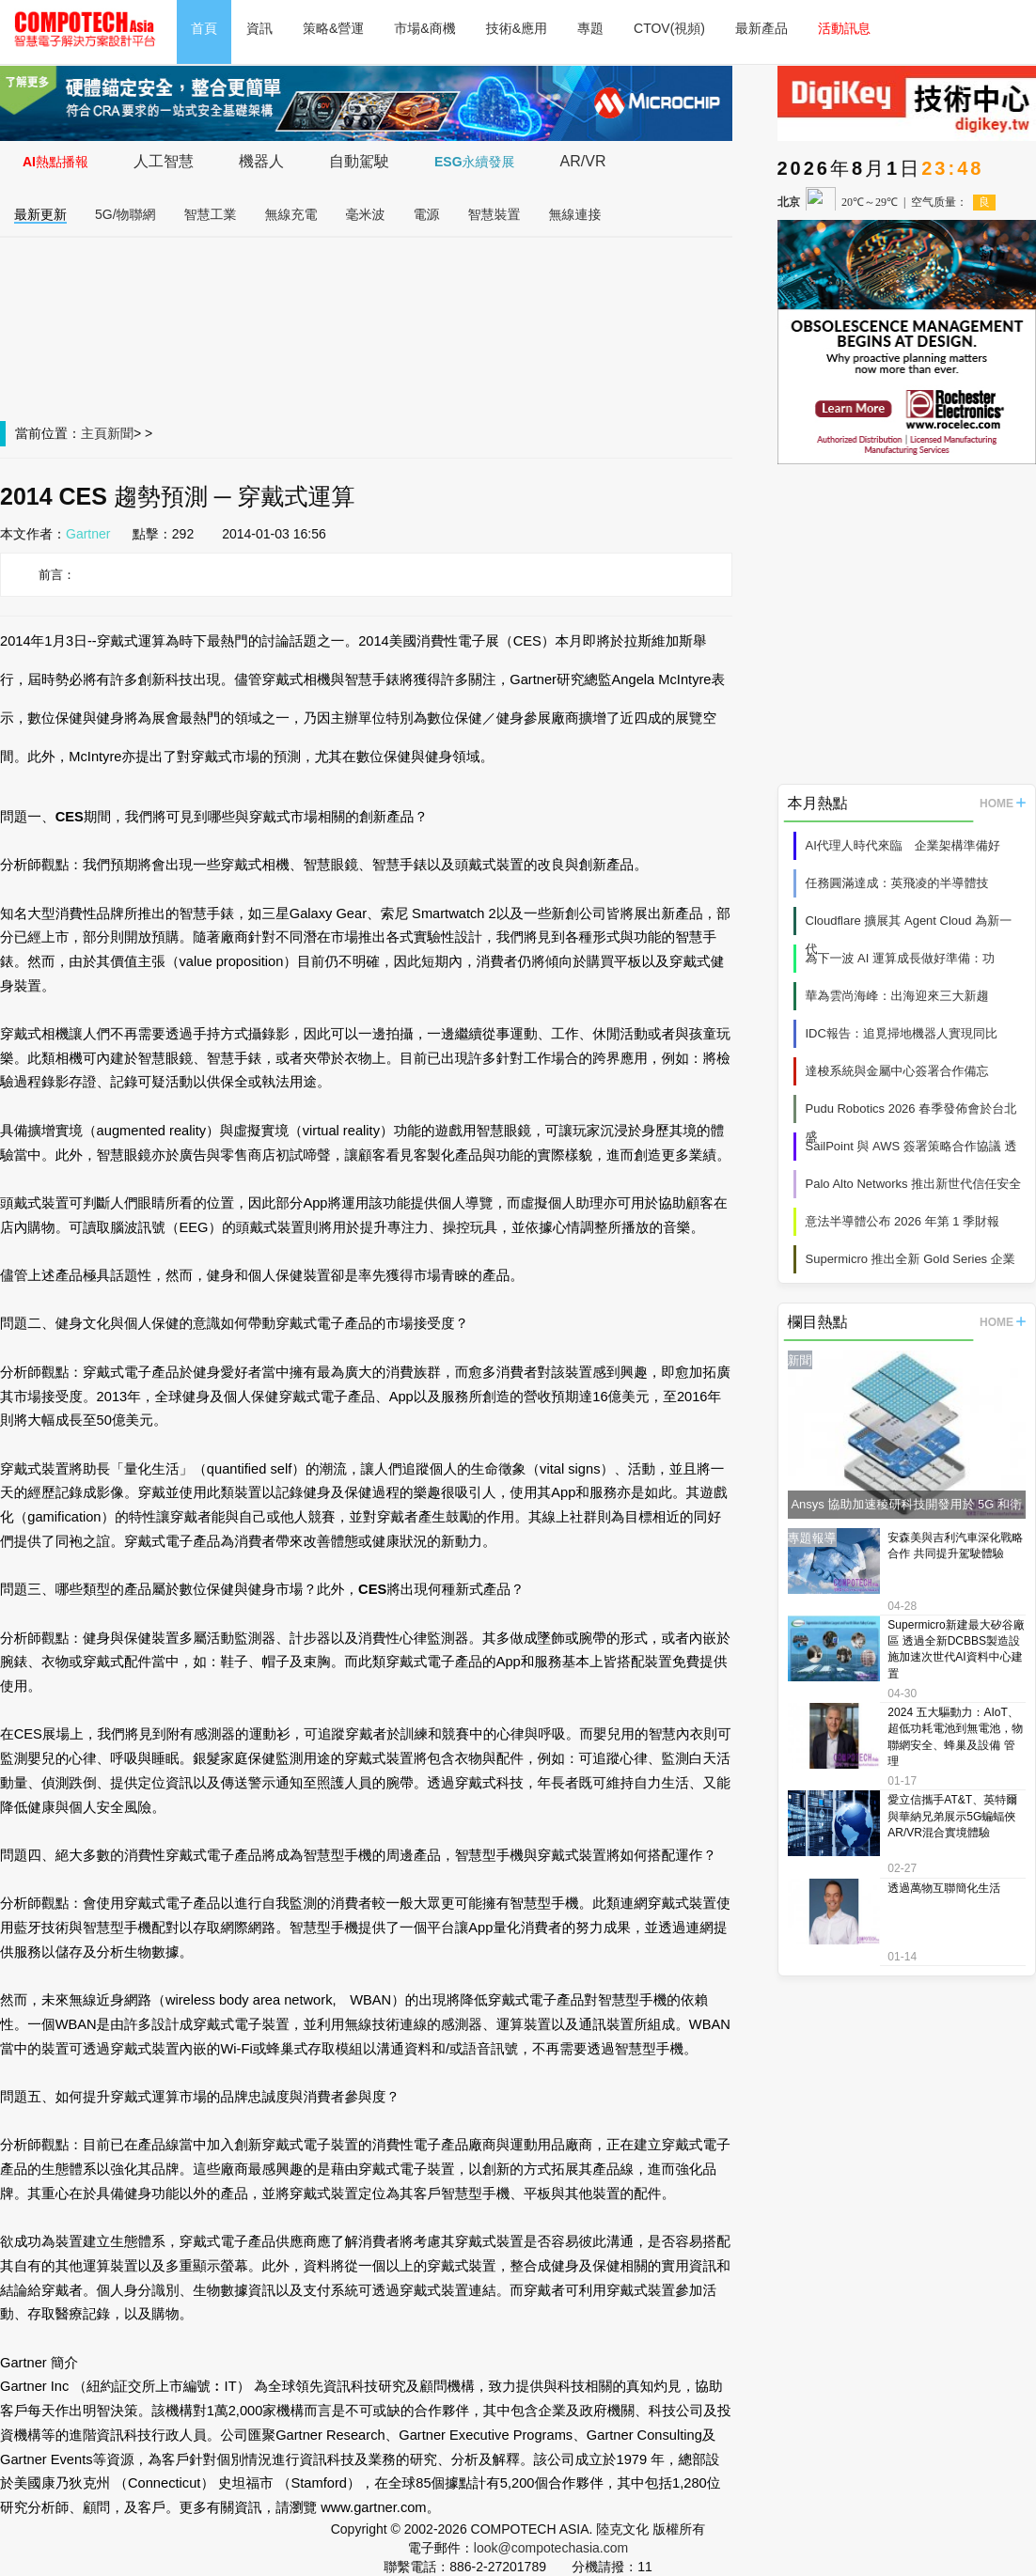 The image size is (1036, 2576). I want to click on 達梭系統與金屬中心簽署合作備忘, so click(897, 1071).